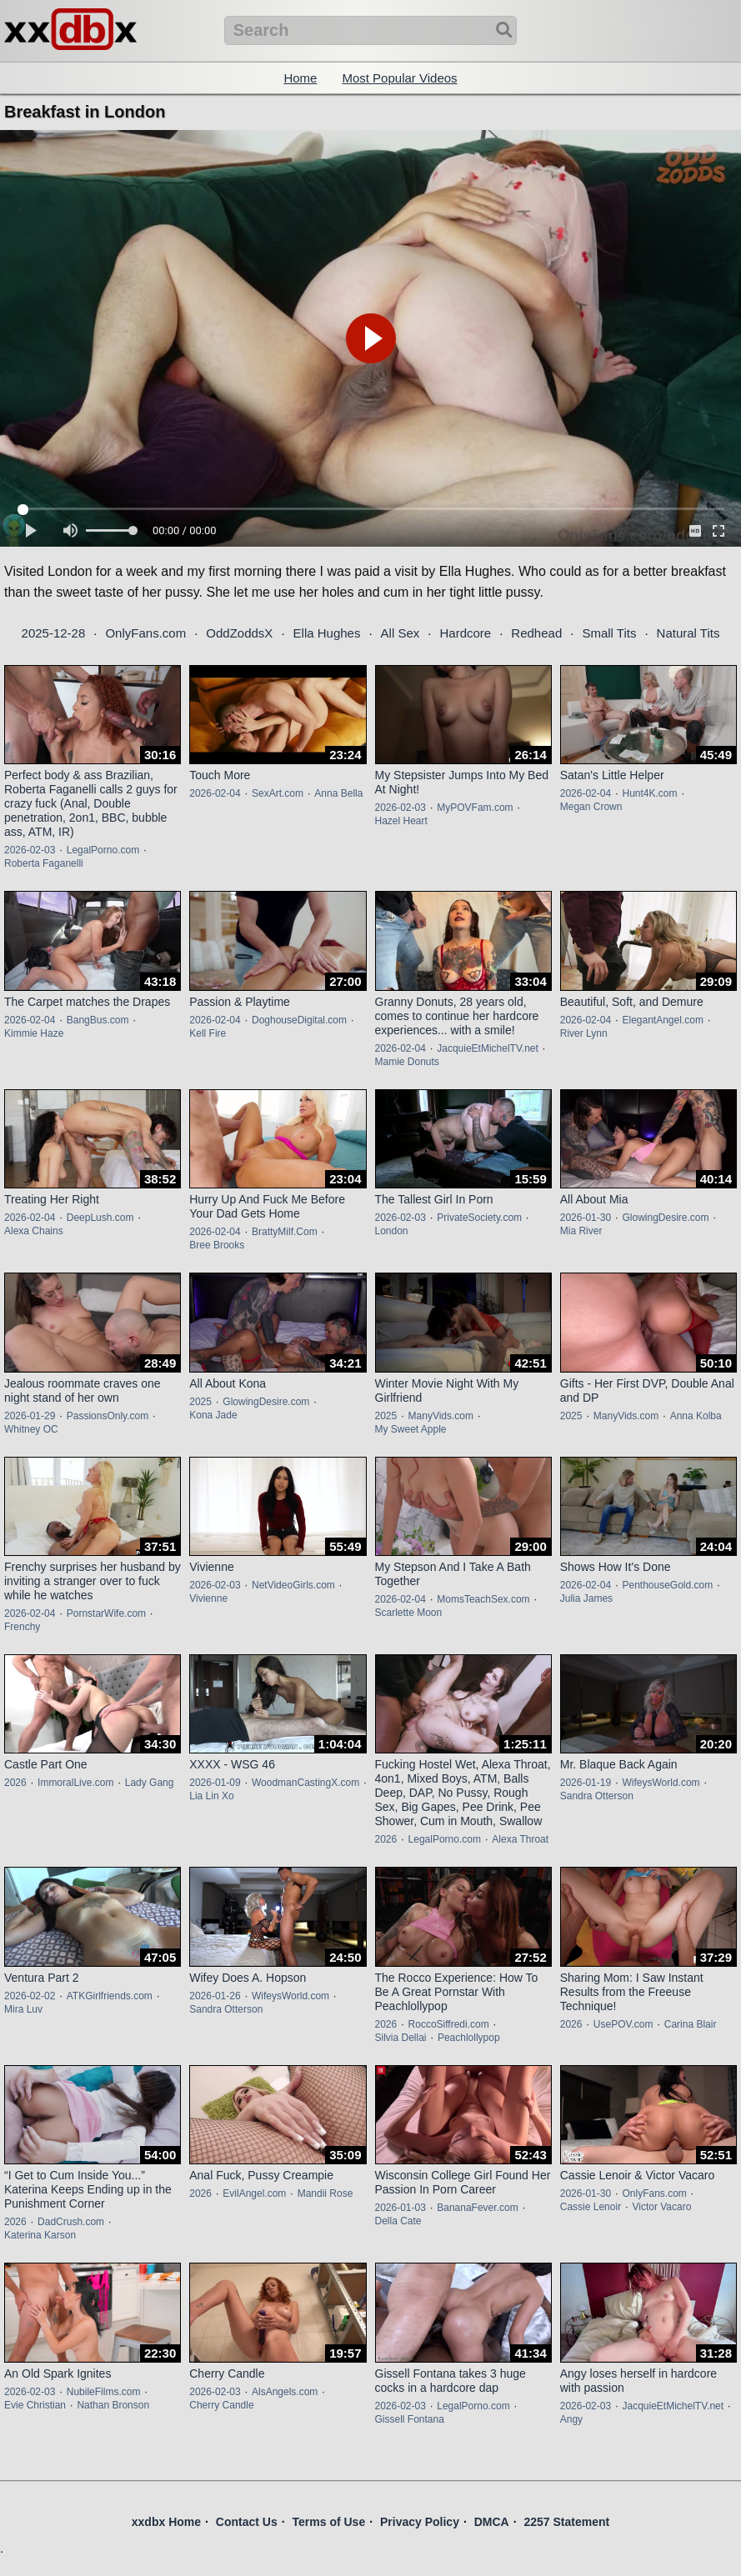 This screenshot has height=2576, width=741. I want to click on 2026-02-02, so click(29, 1996).